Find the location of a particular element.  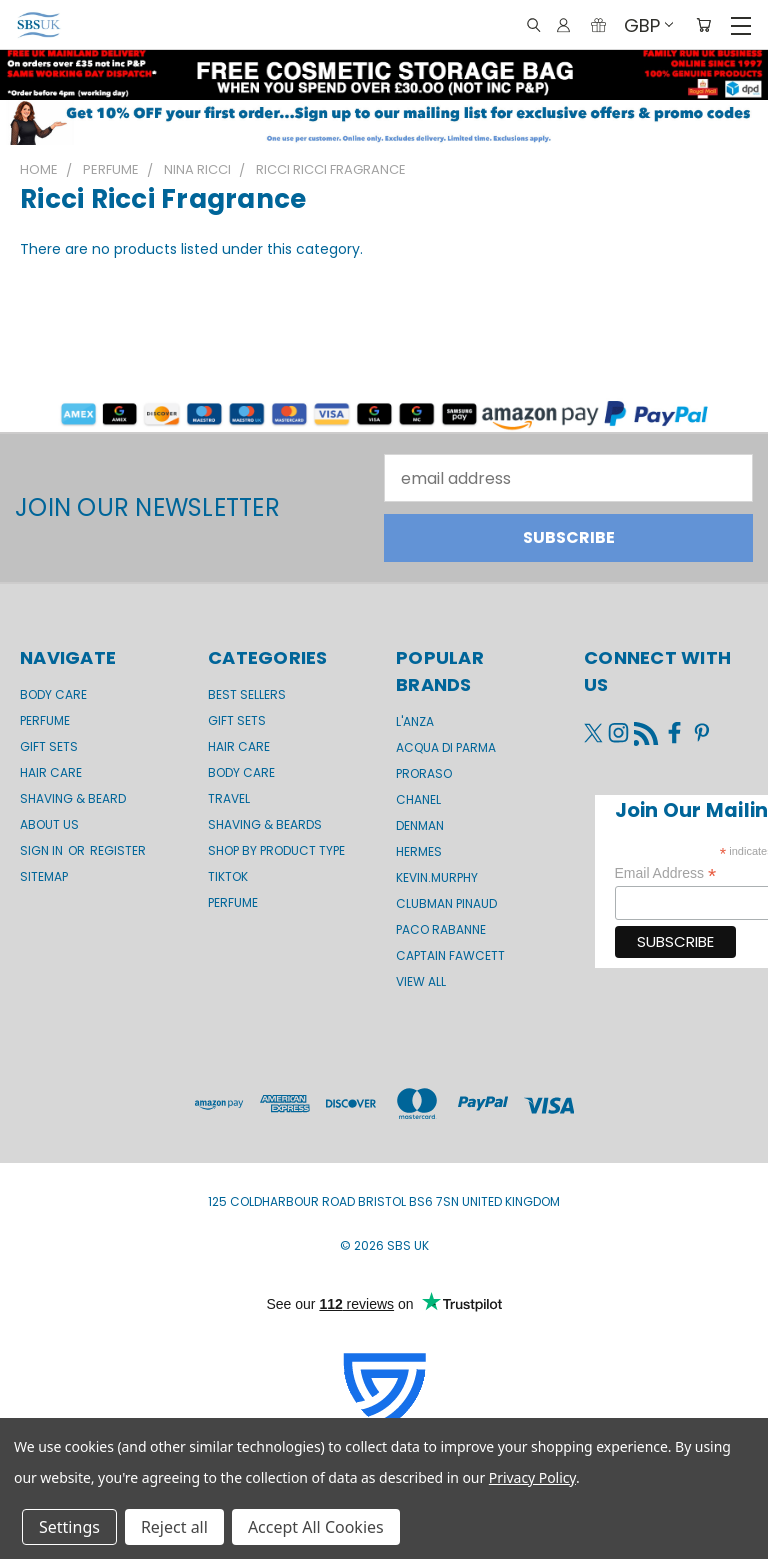

Register is located at coordinates (118, 850).